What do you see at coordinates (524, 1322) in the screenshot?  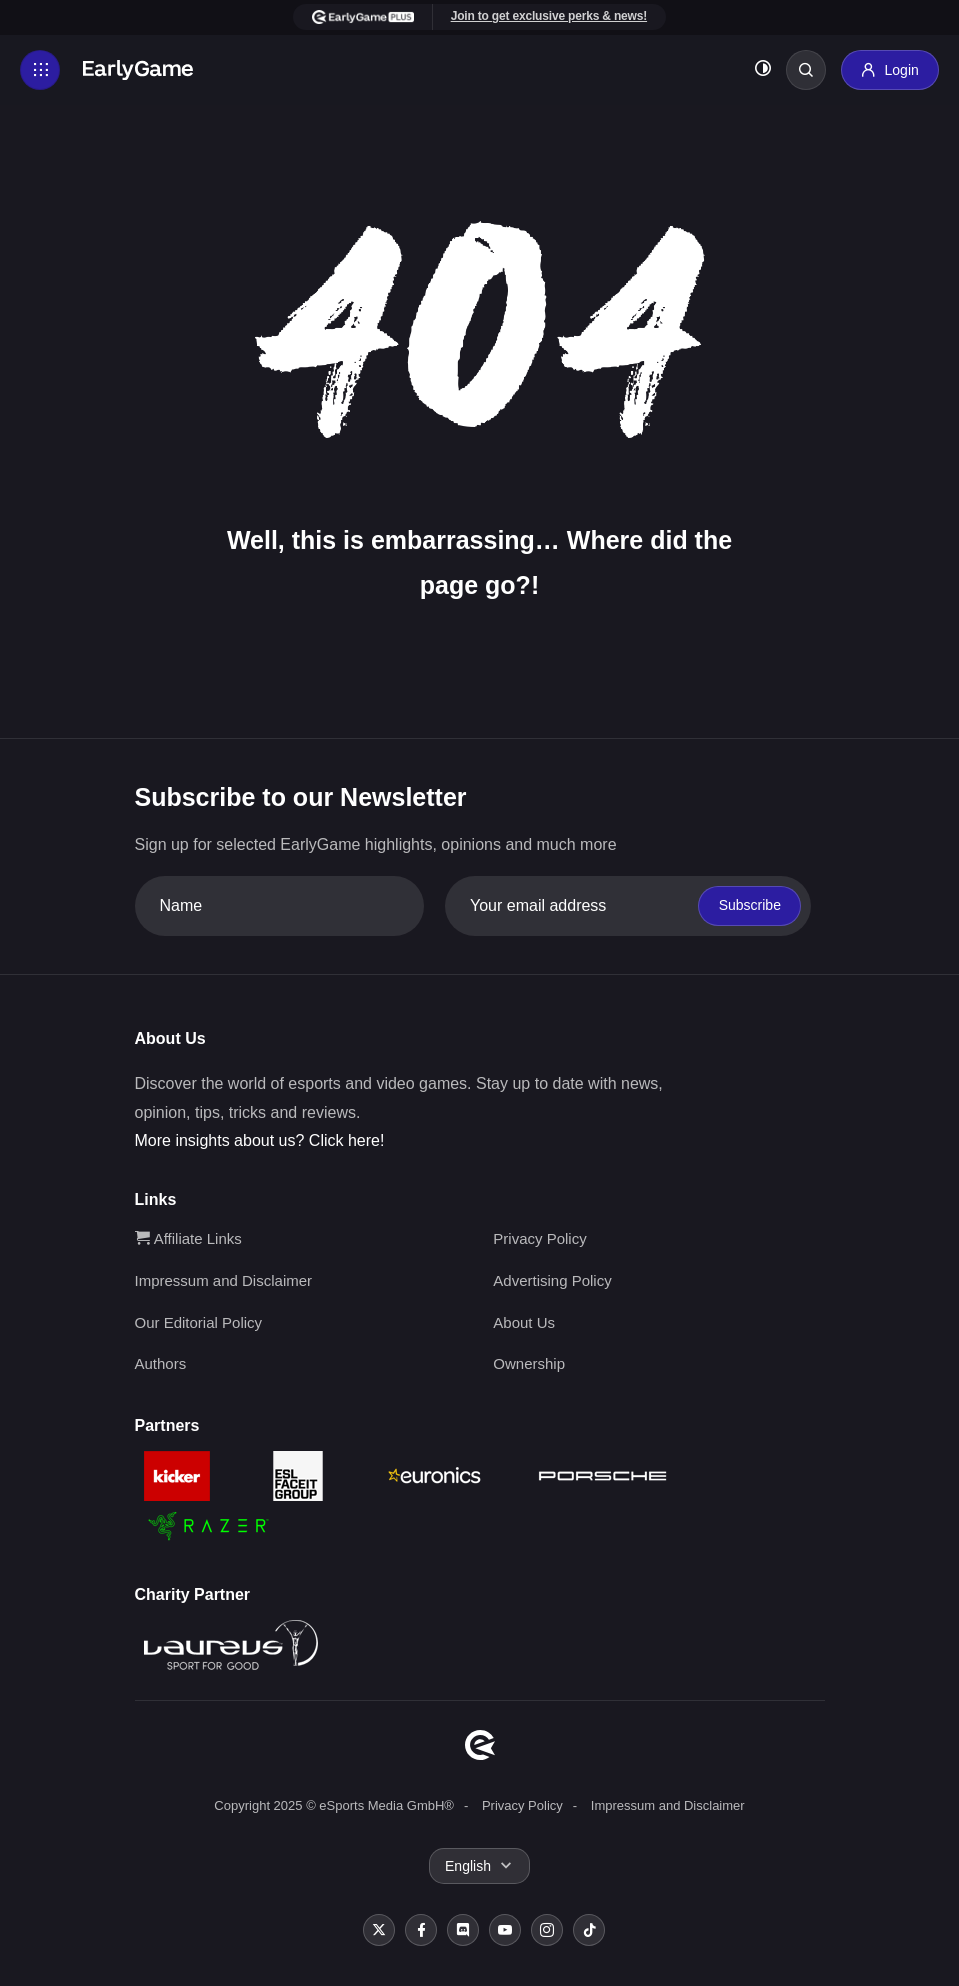 I see `About Us` at bounding box center [524, 1322].